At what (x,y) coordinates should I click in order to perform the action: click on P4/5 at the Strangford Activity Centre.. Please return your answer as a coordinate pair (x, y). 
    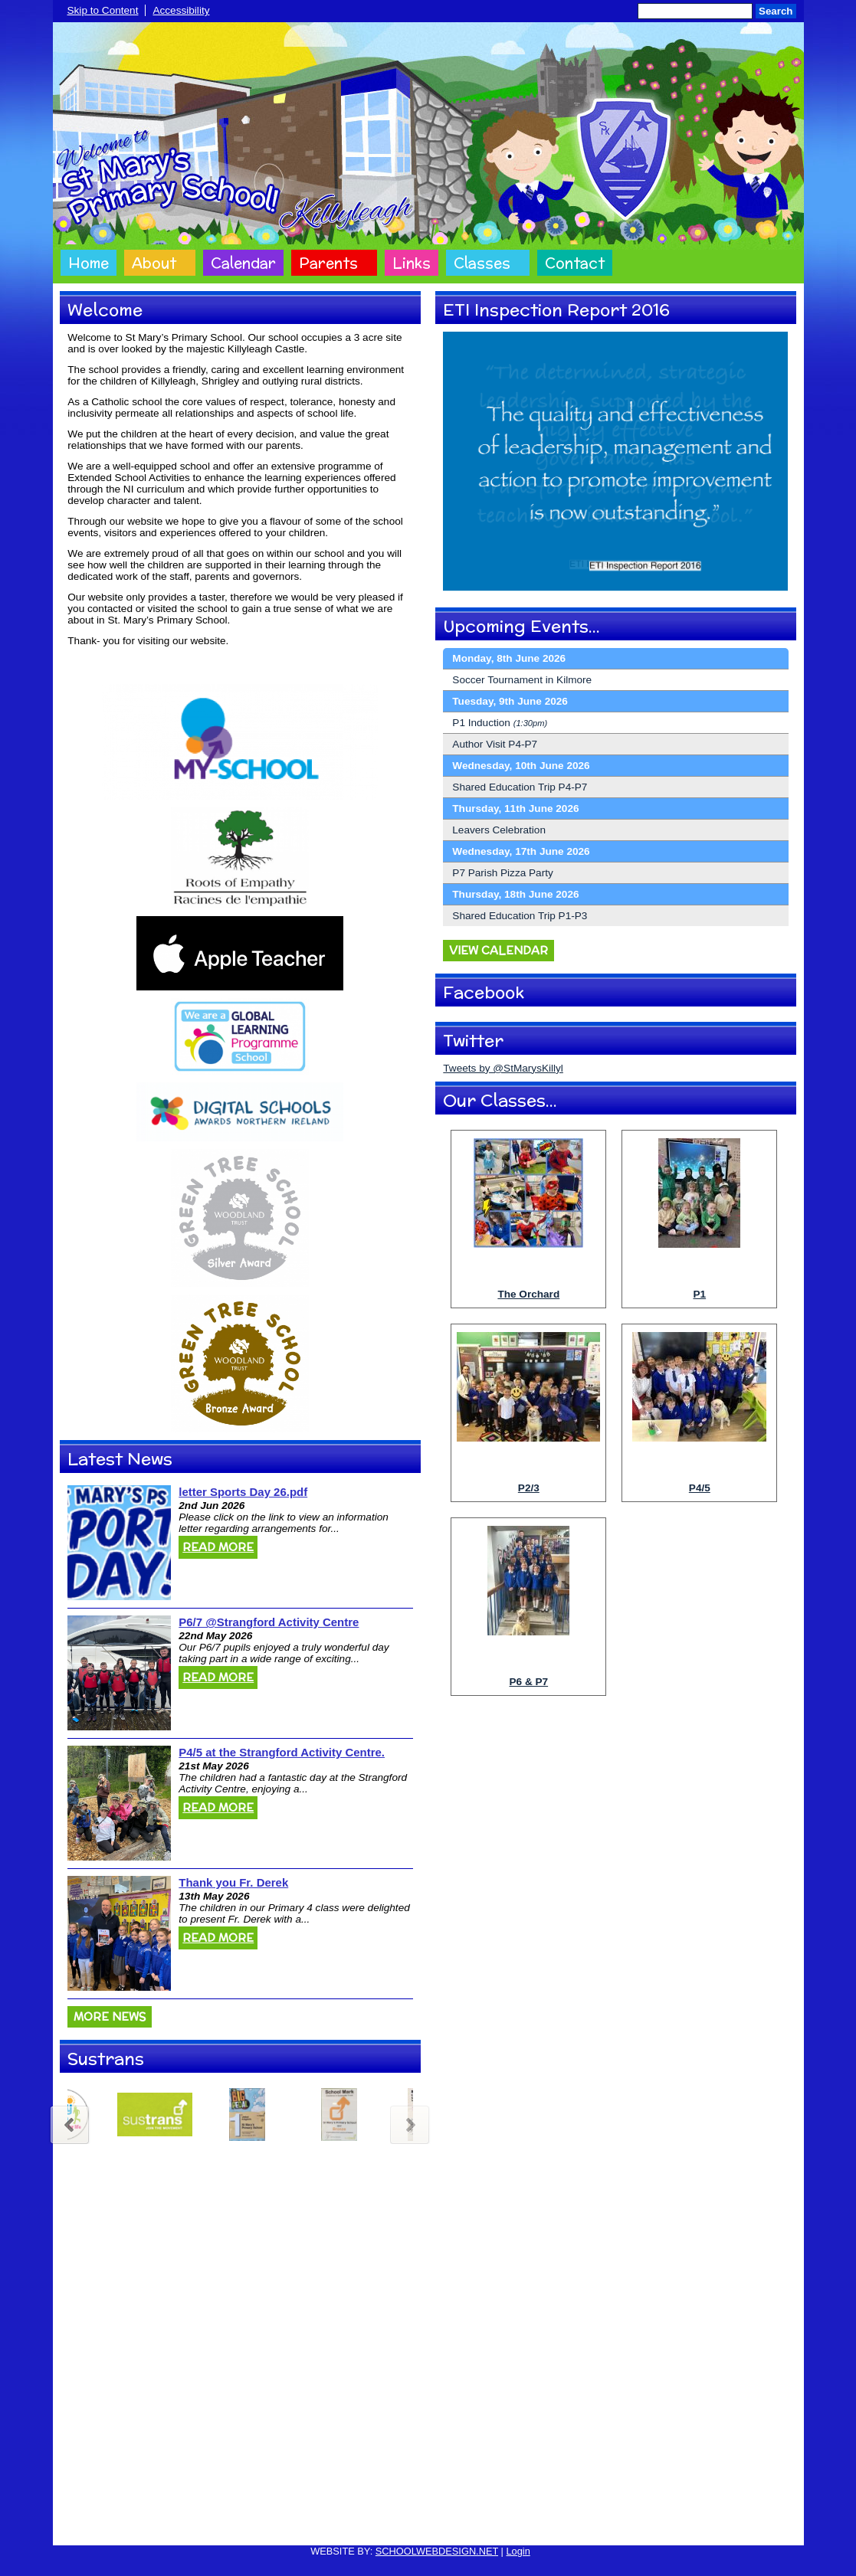
    Looking at the image, I should click on (282, 1752).